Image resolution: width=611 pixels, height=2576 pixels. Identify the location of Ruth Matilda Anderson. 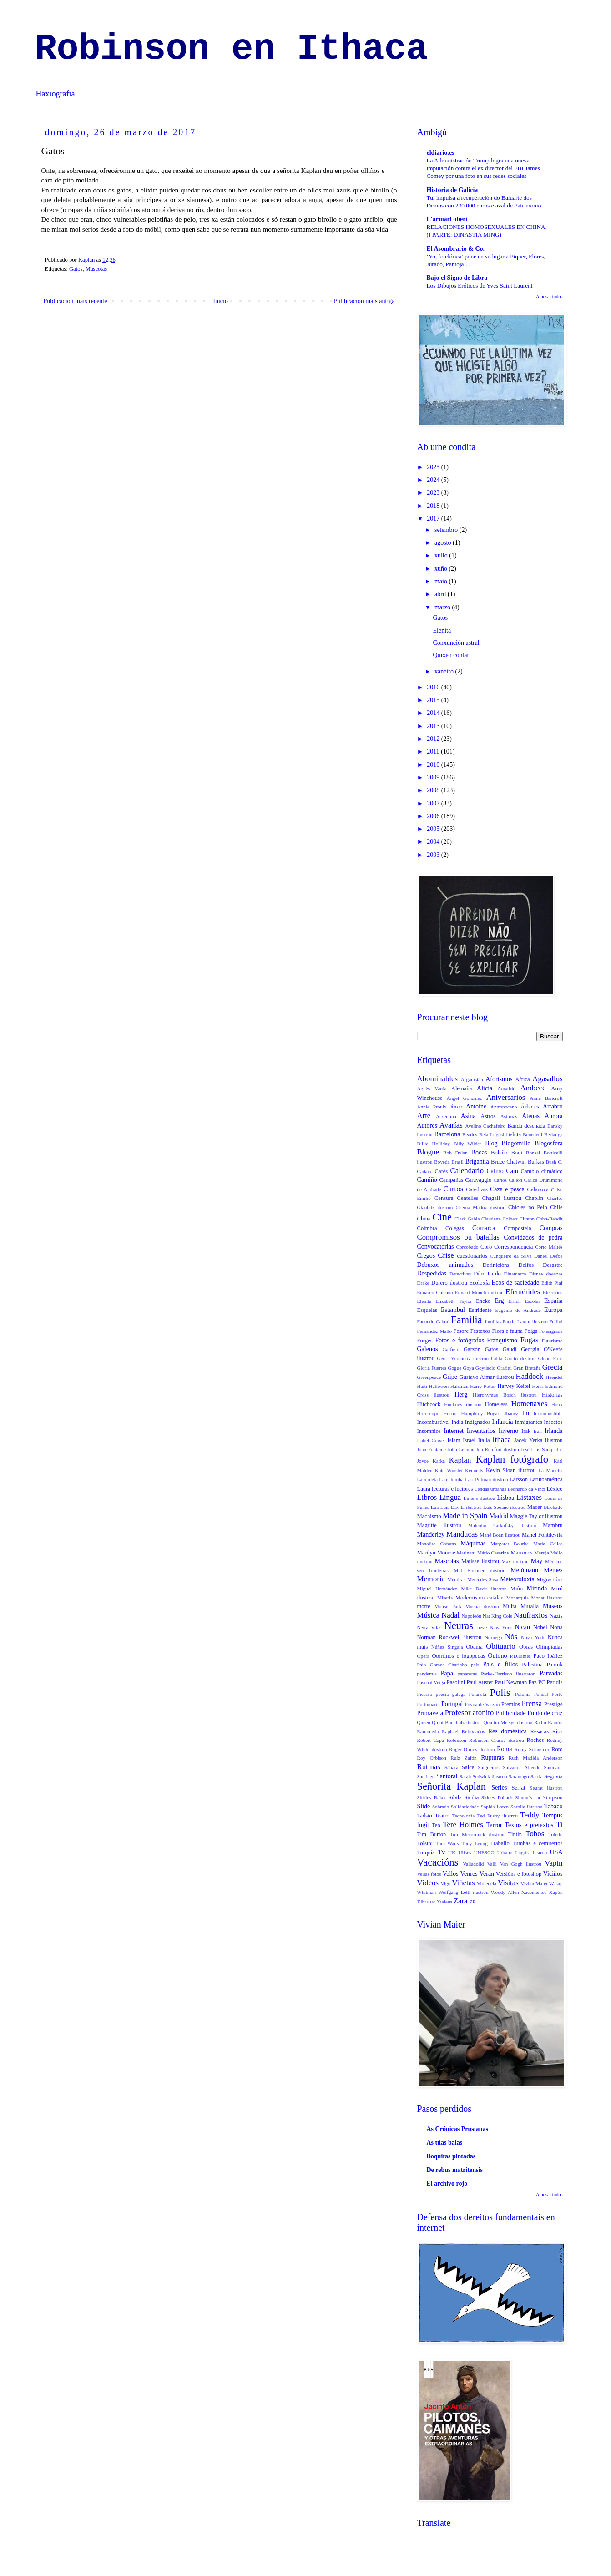
(536, 1758).